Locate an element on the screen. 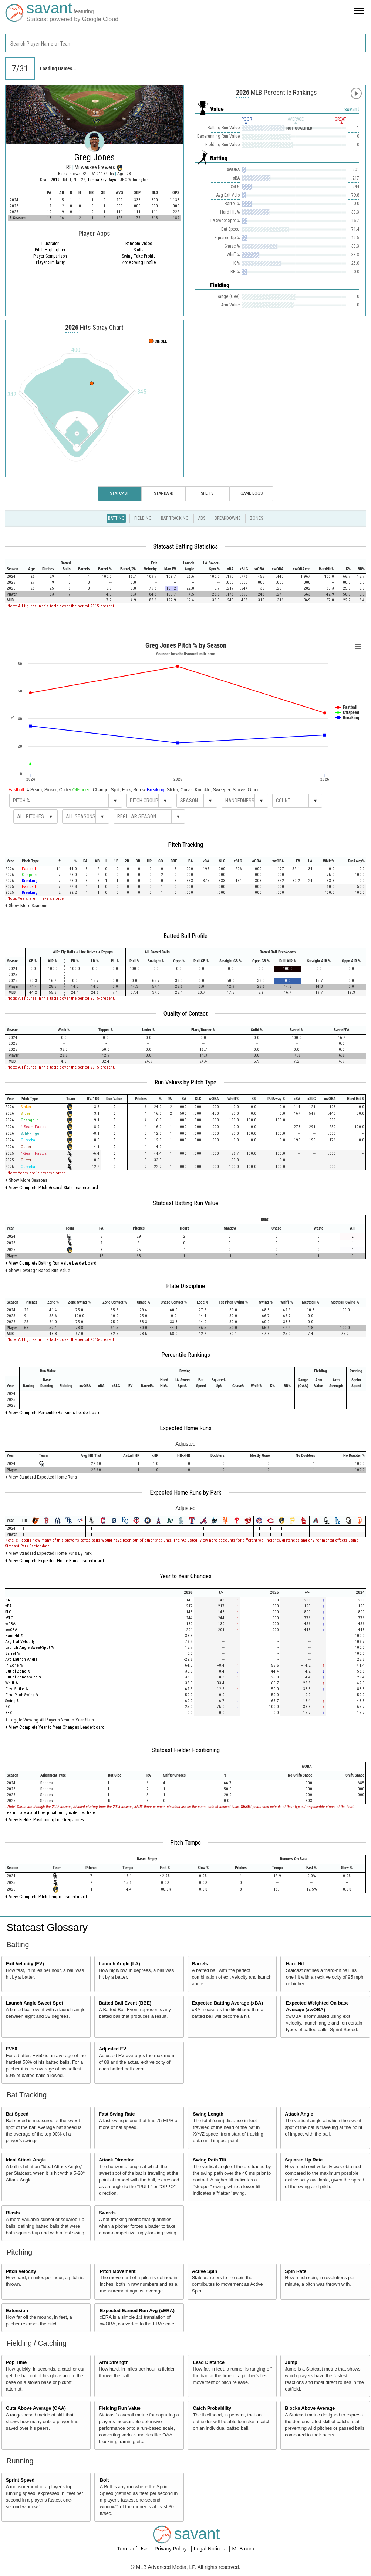 The height and width of the screenshot is (2576, 371). [columnheader] is located at coordinates (14, 566).